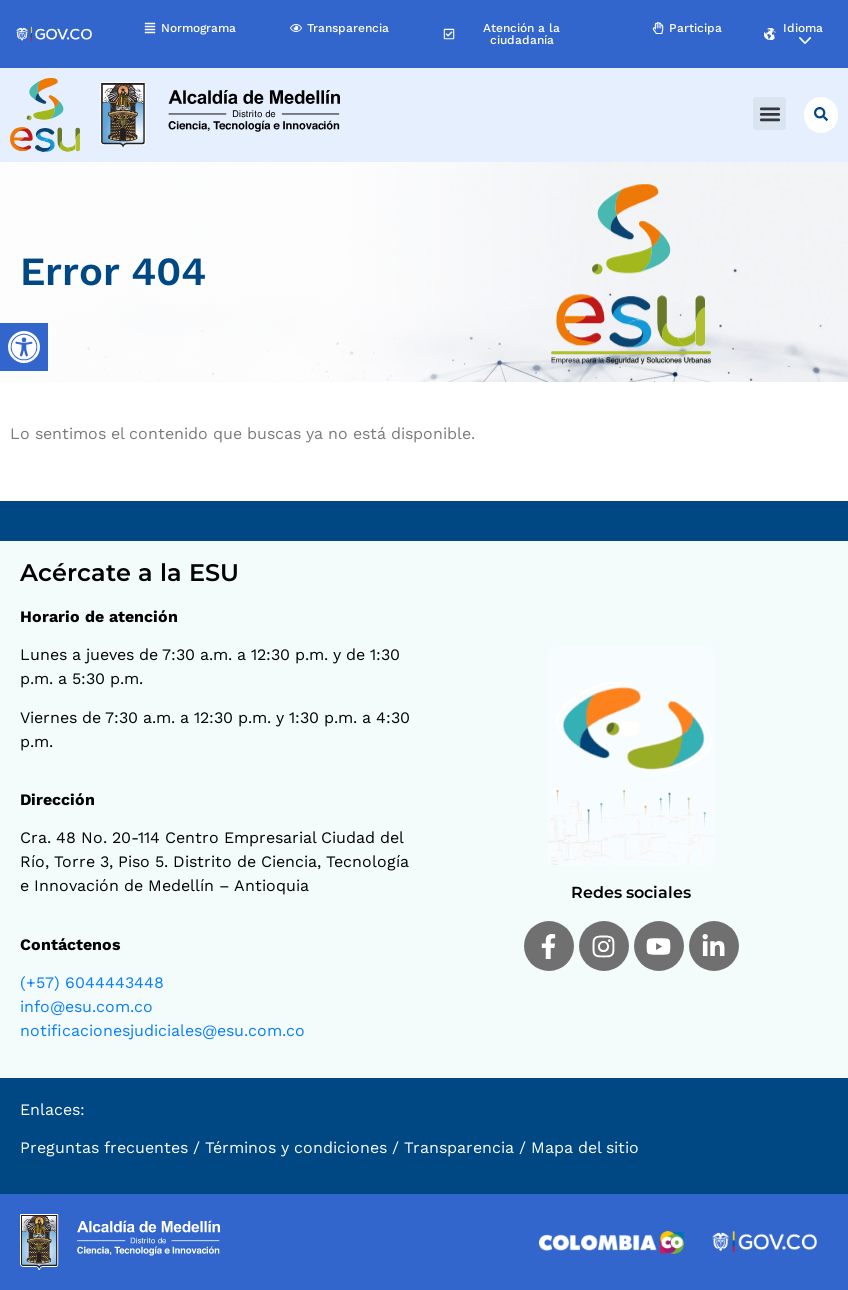 The height and width of the screenshot is (1290, 848). I want to click on [button], so click(769, 113).